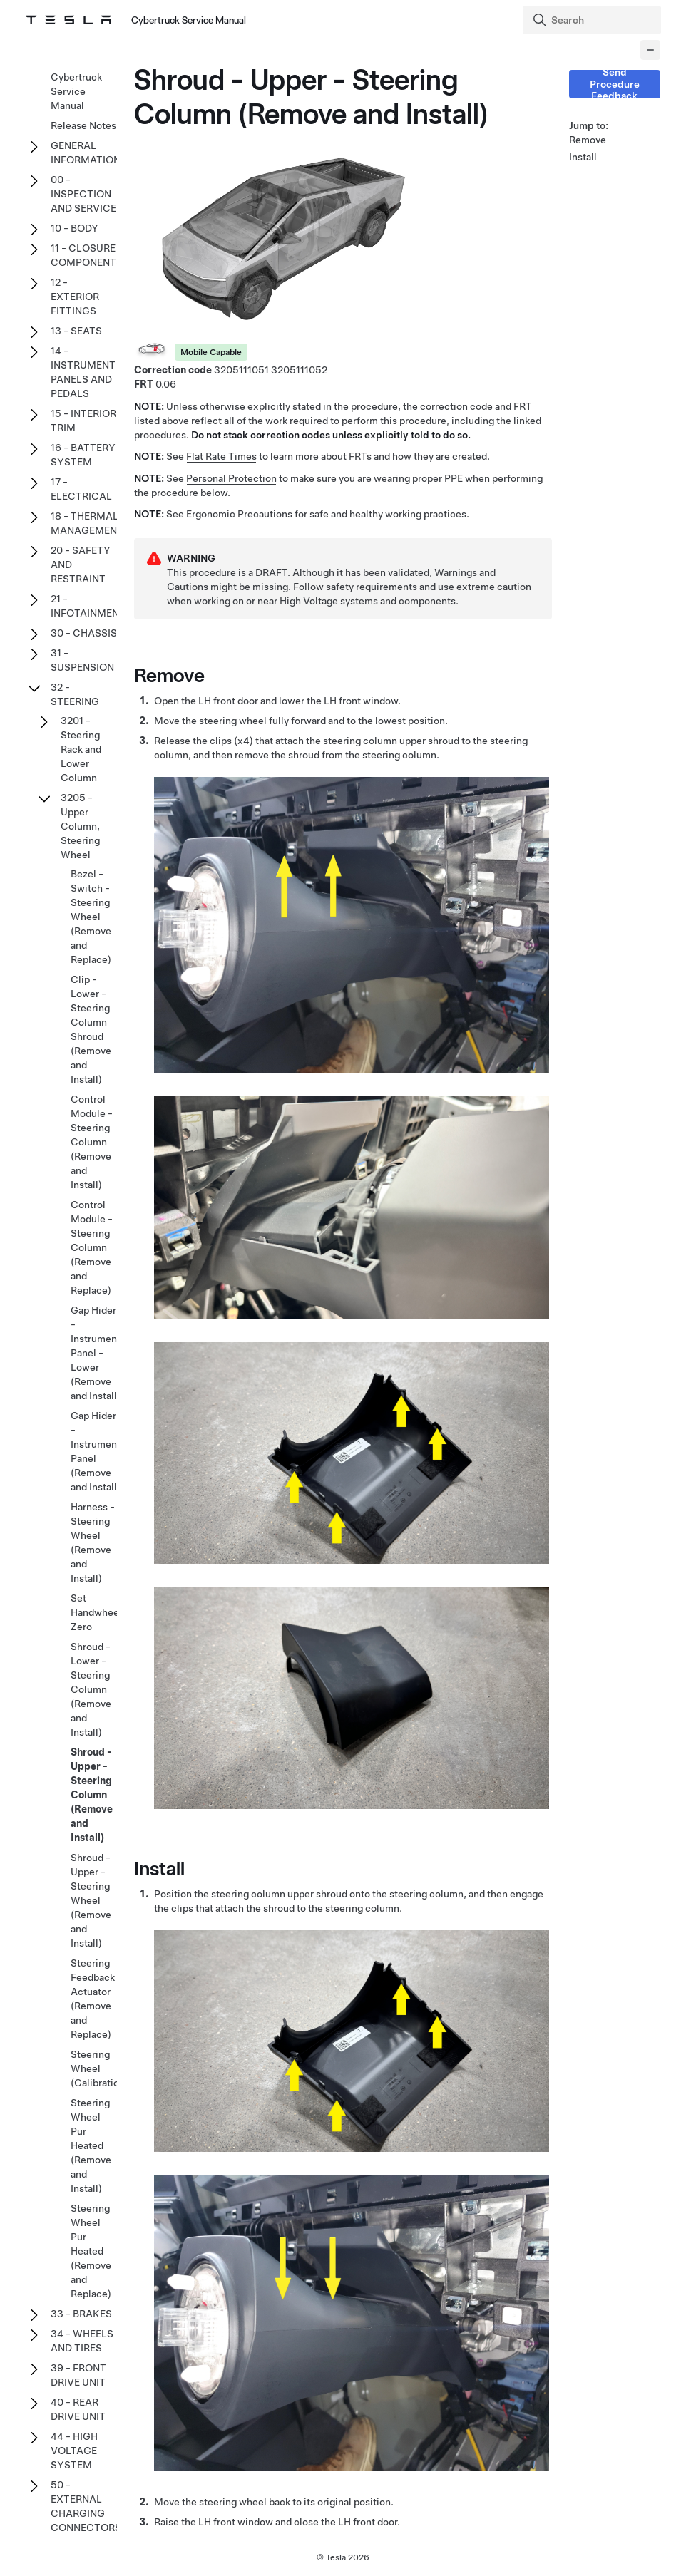 The width and height of the screenshot is (686, 2576). I want to click on Steering Wheel Pur Heated (Remove and Install), so click(91, 2145).